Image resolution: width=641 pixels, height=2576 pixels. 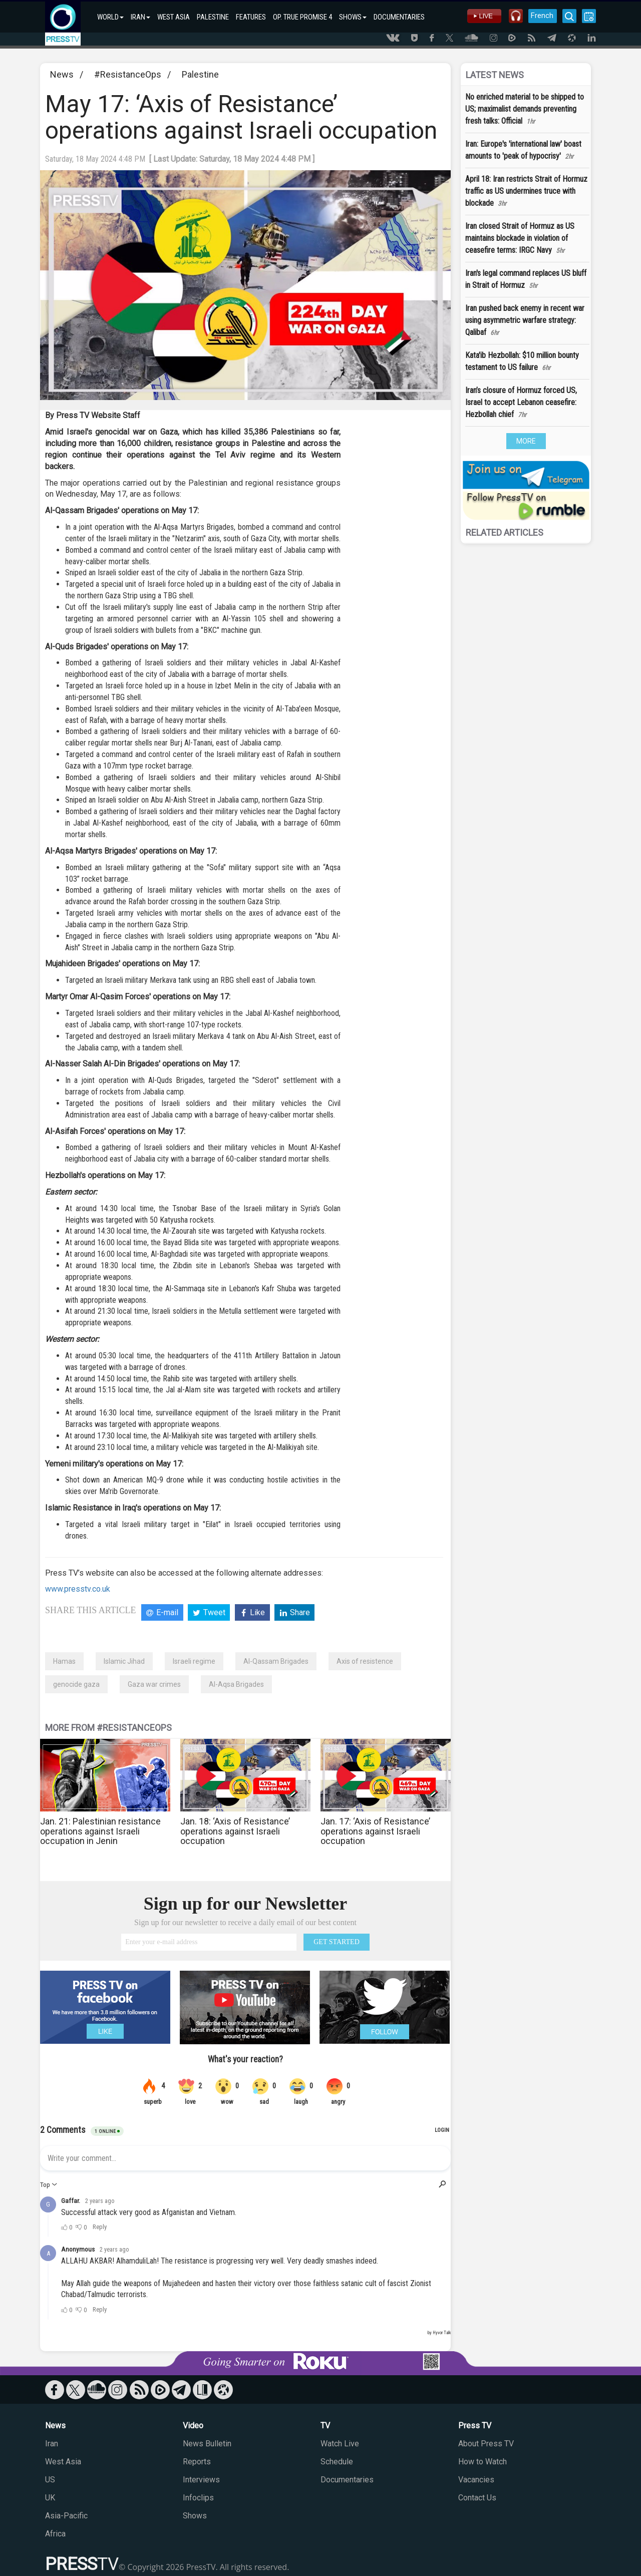 I want to click on About Press TV, so click(x=486, y=2443).